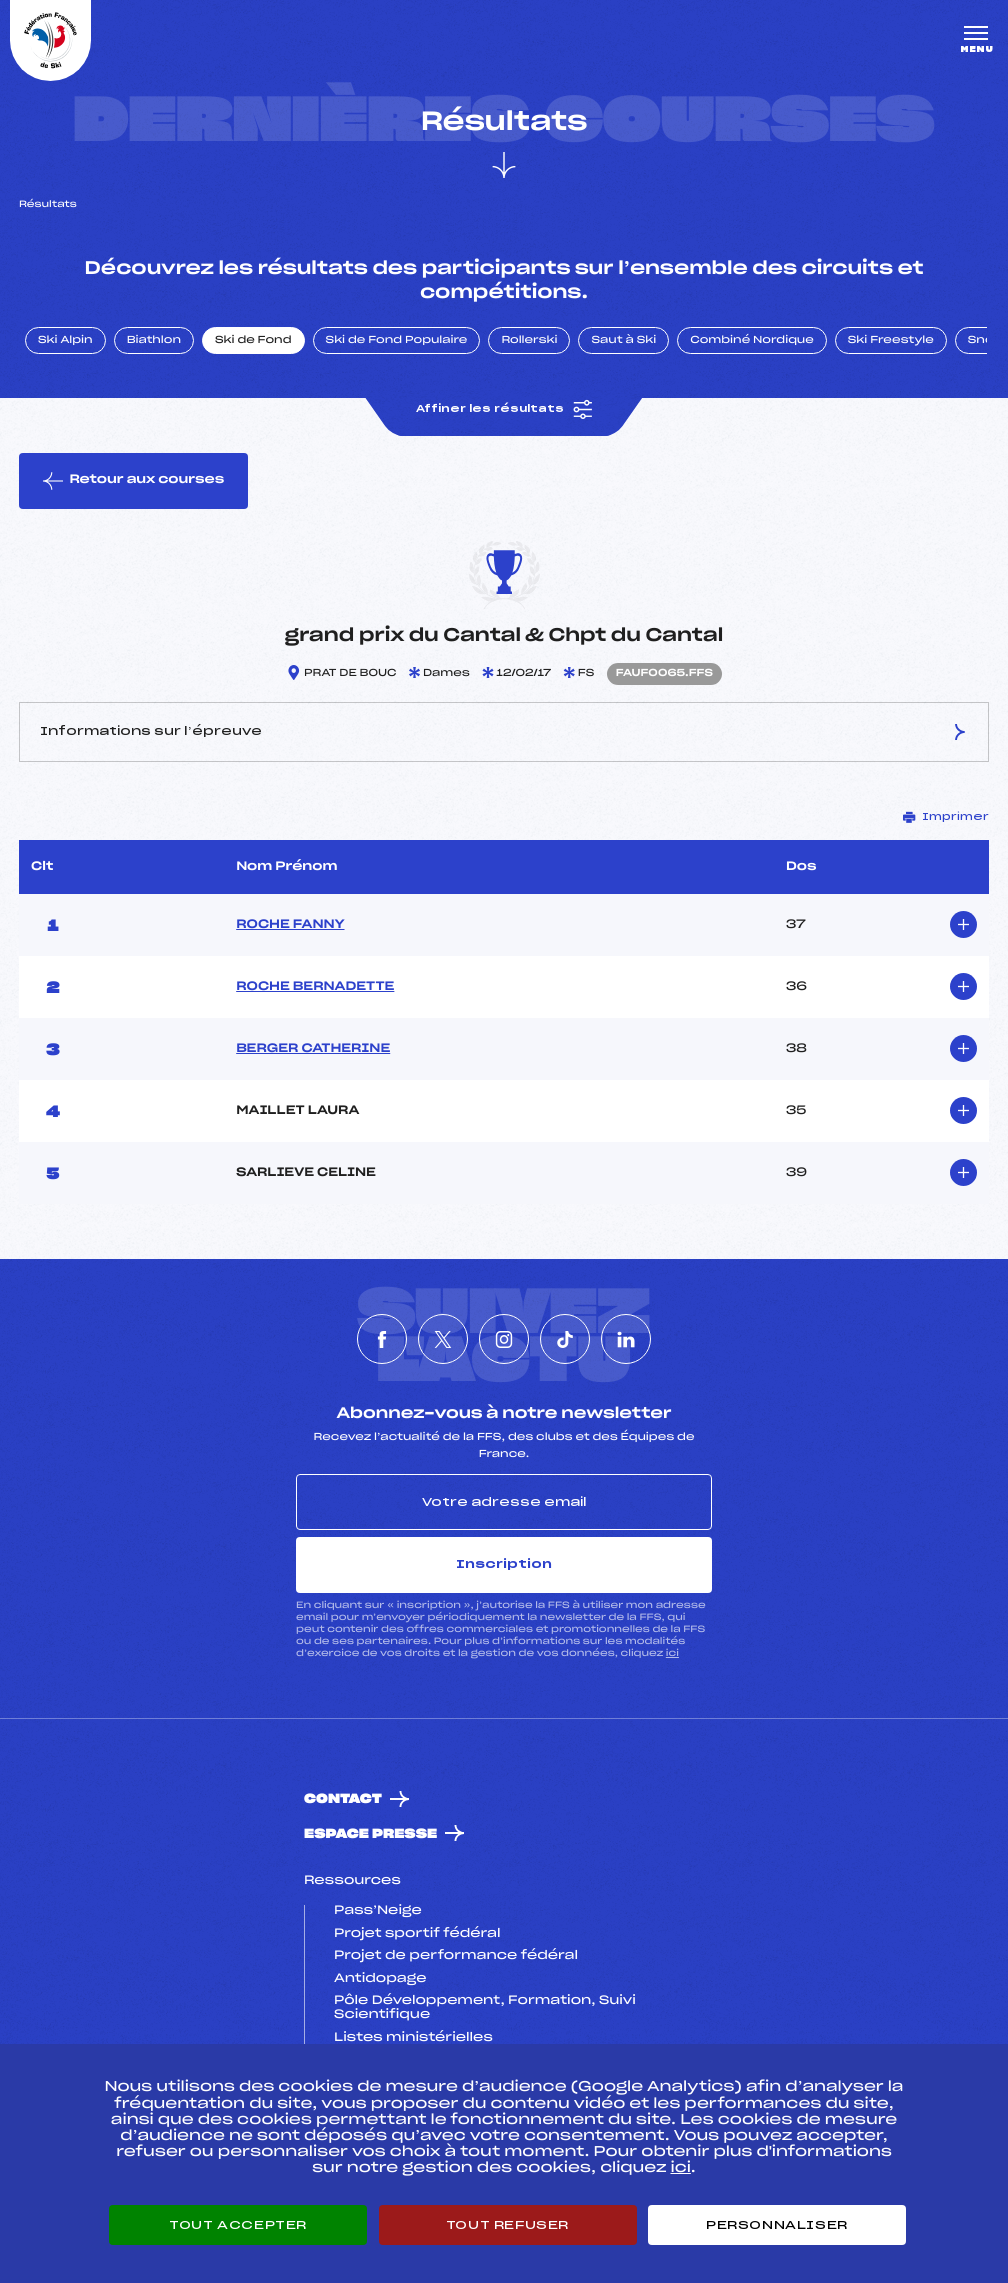 The height and width of the screenshot is (2283, 1008). Describe the element at coordinates (382, 1339) in the screenshot. I see `[Nous suivre sur Facebook]` at that location.